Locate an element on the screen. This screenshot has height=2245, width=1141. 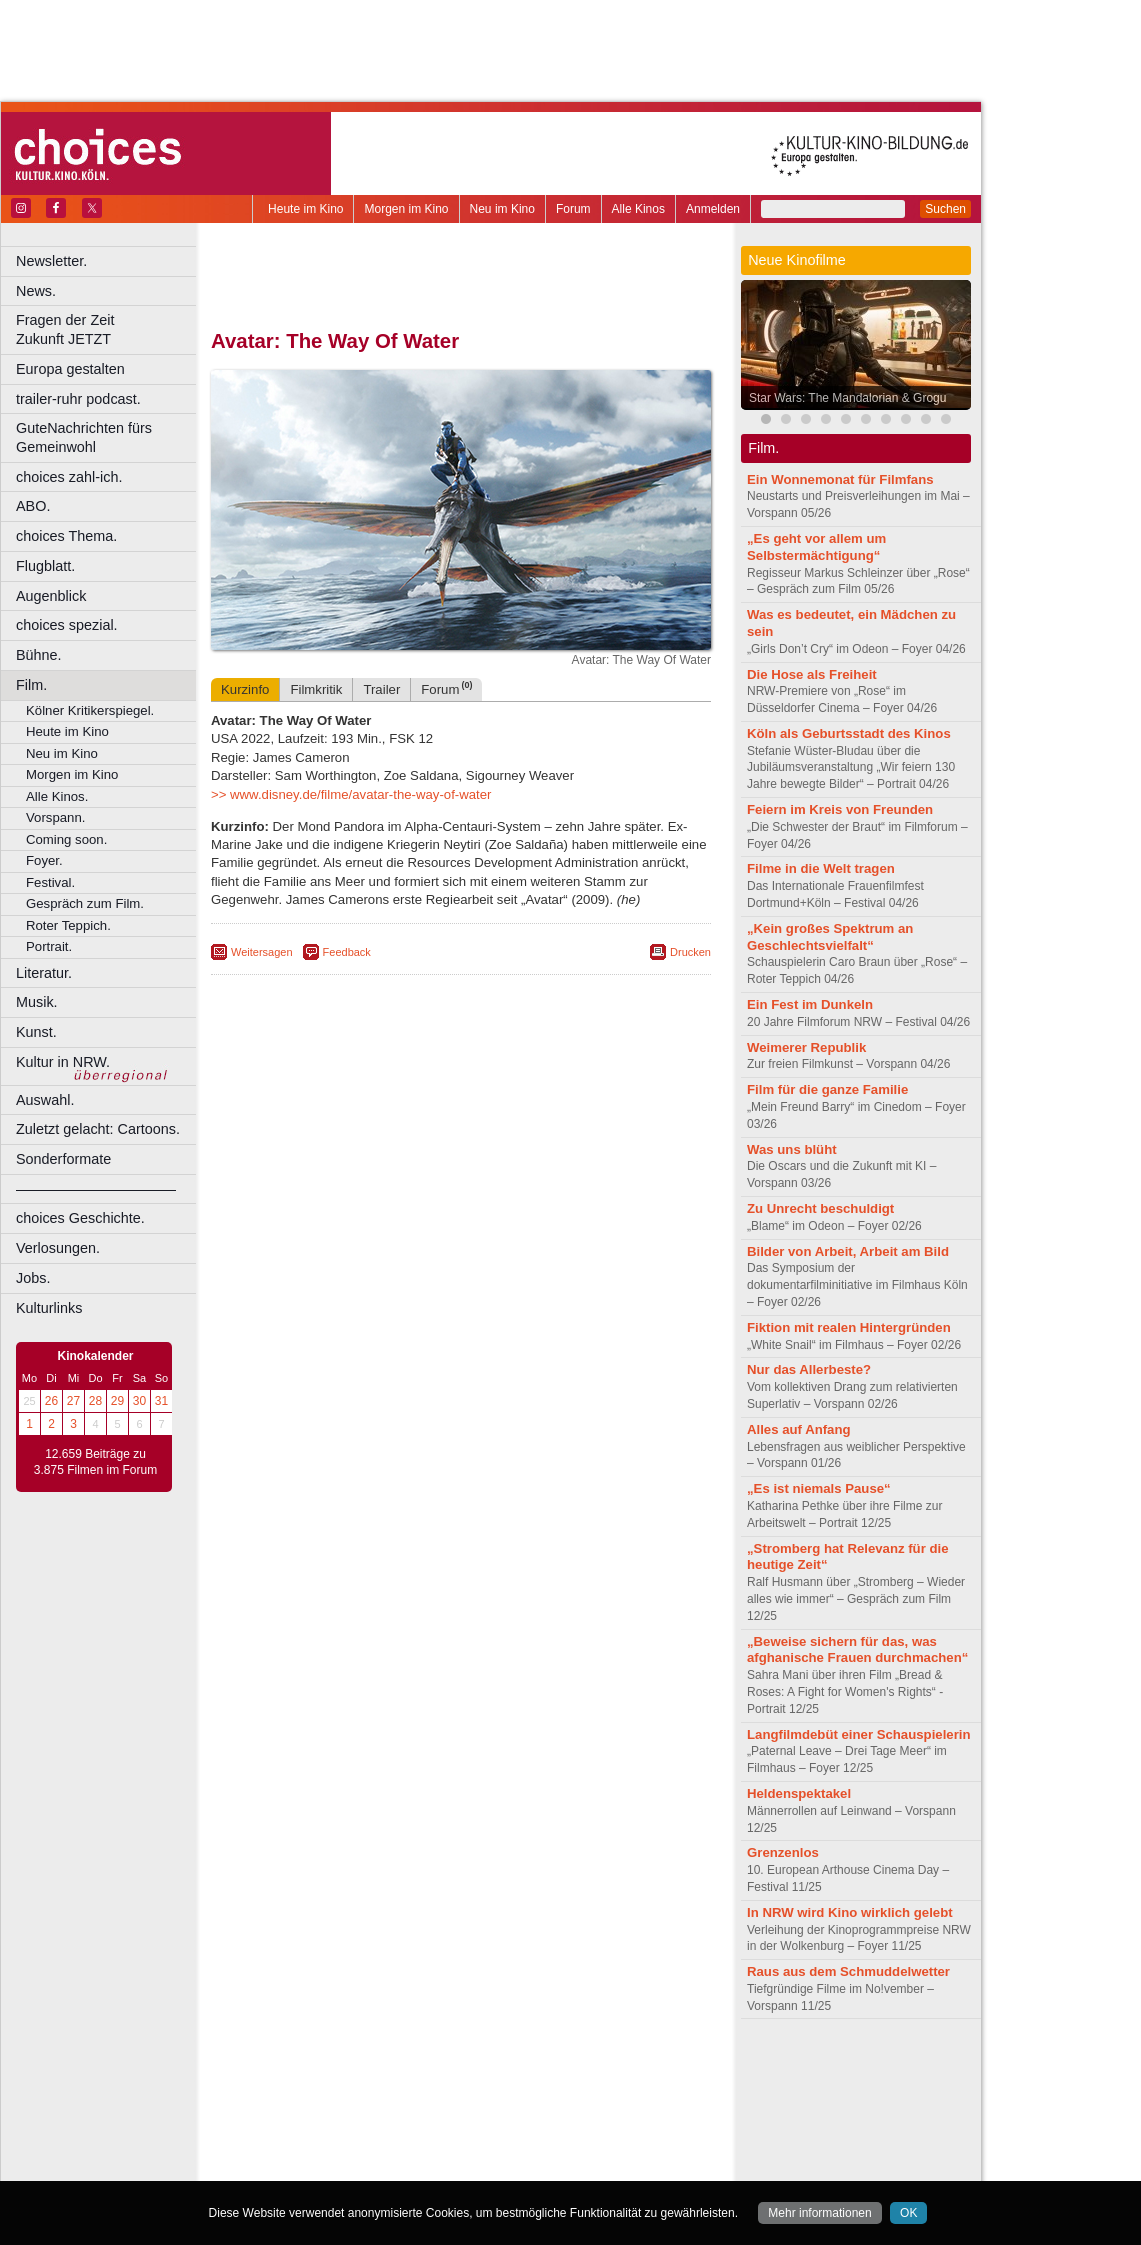
Auswahl. is located at coordinates (45, 1100).